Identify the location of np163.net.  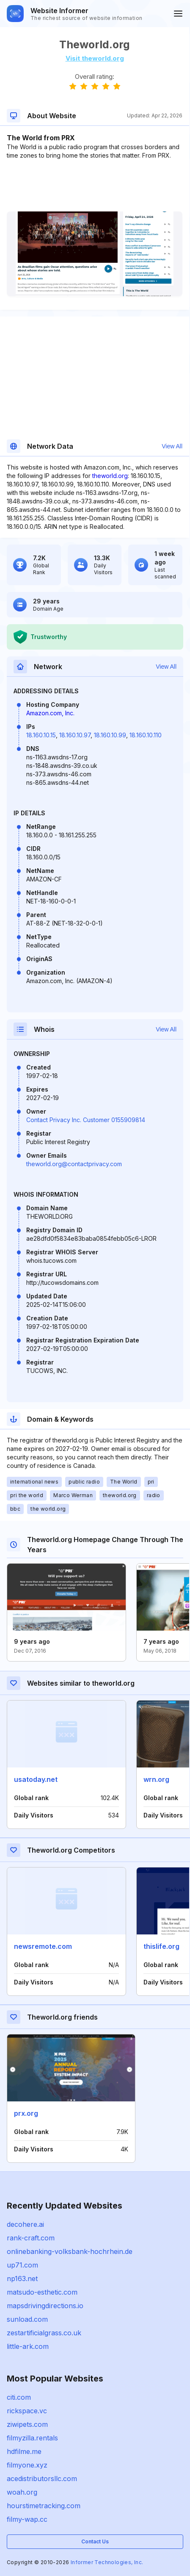
(22, 2278).